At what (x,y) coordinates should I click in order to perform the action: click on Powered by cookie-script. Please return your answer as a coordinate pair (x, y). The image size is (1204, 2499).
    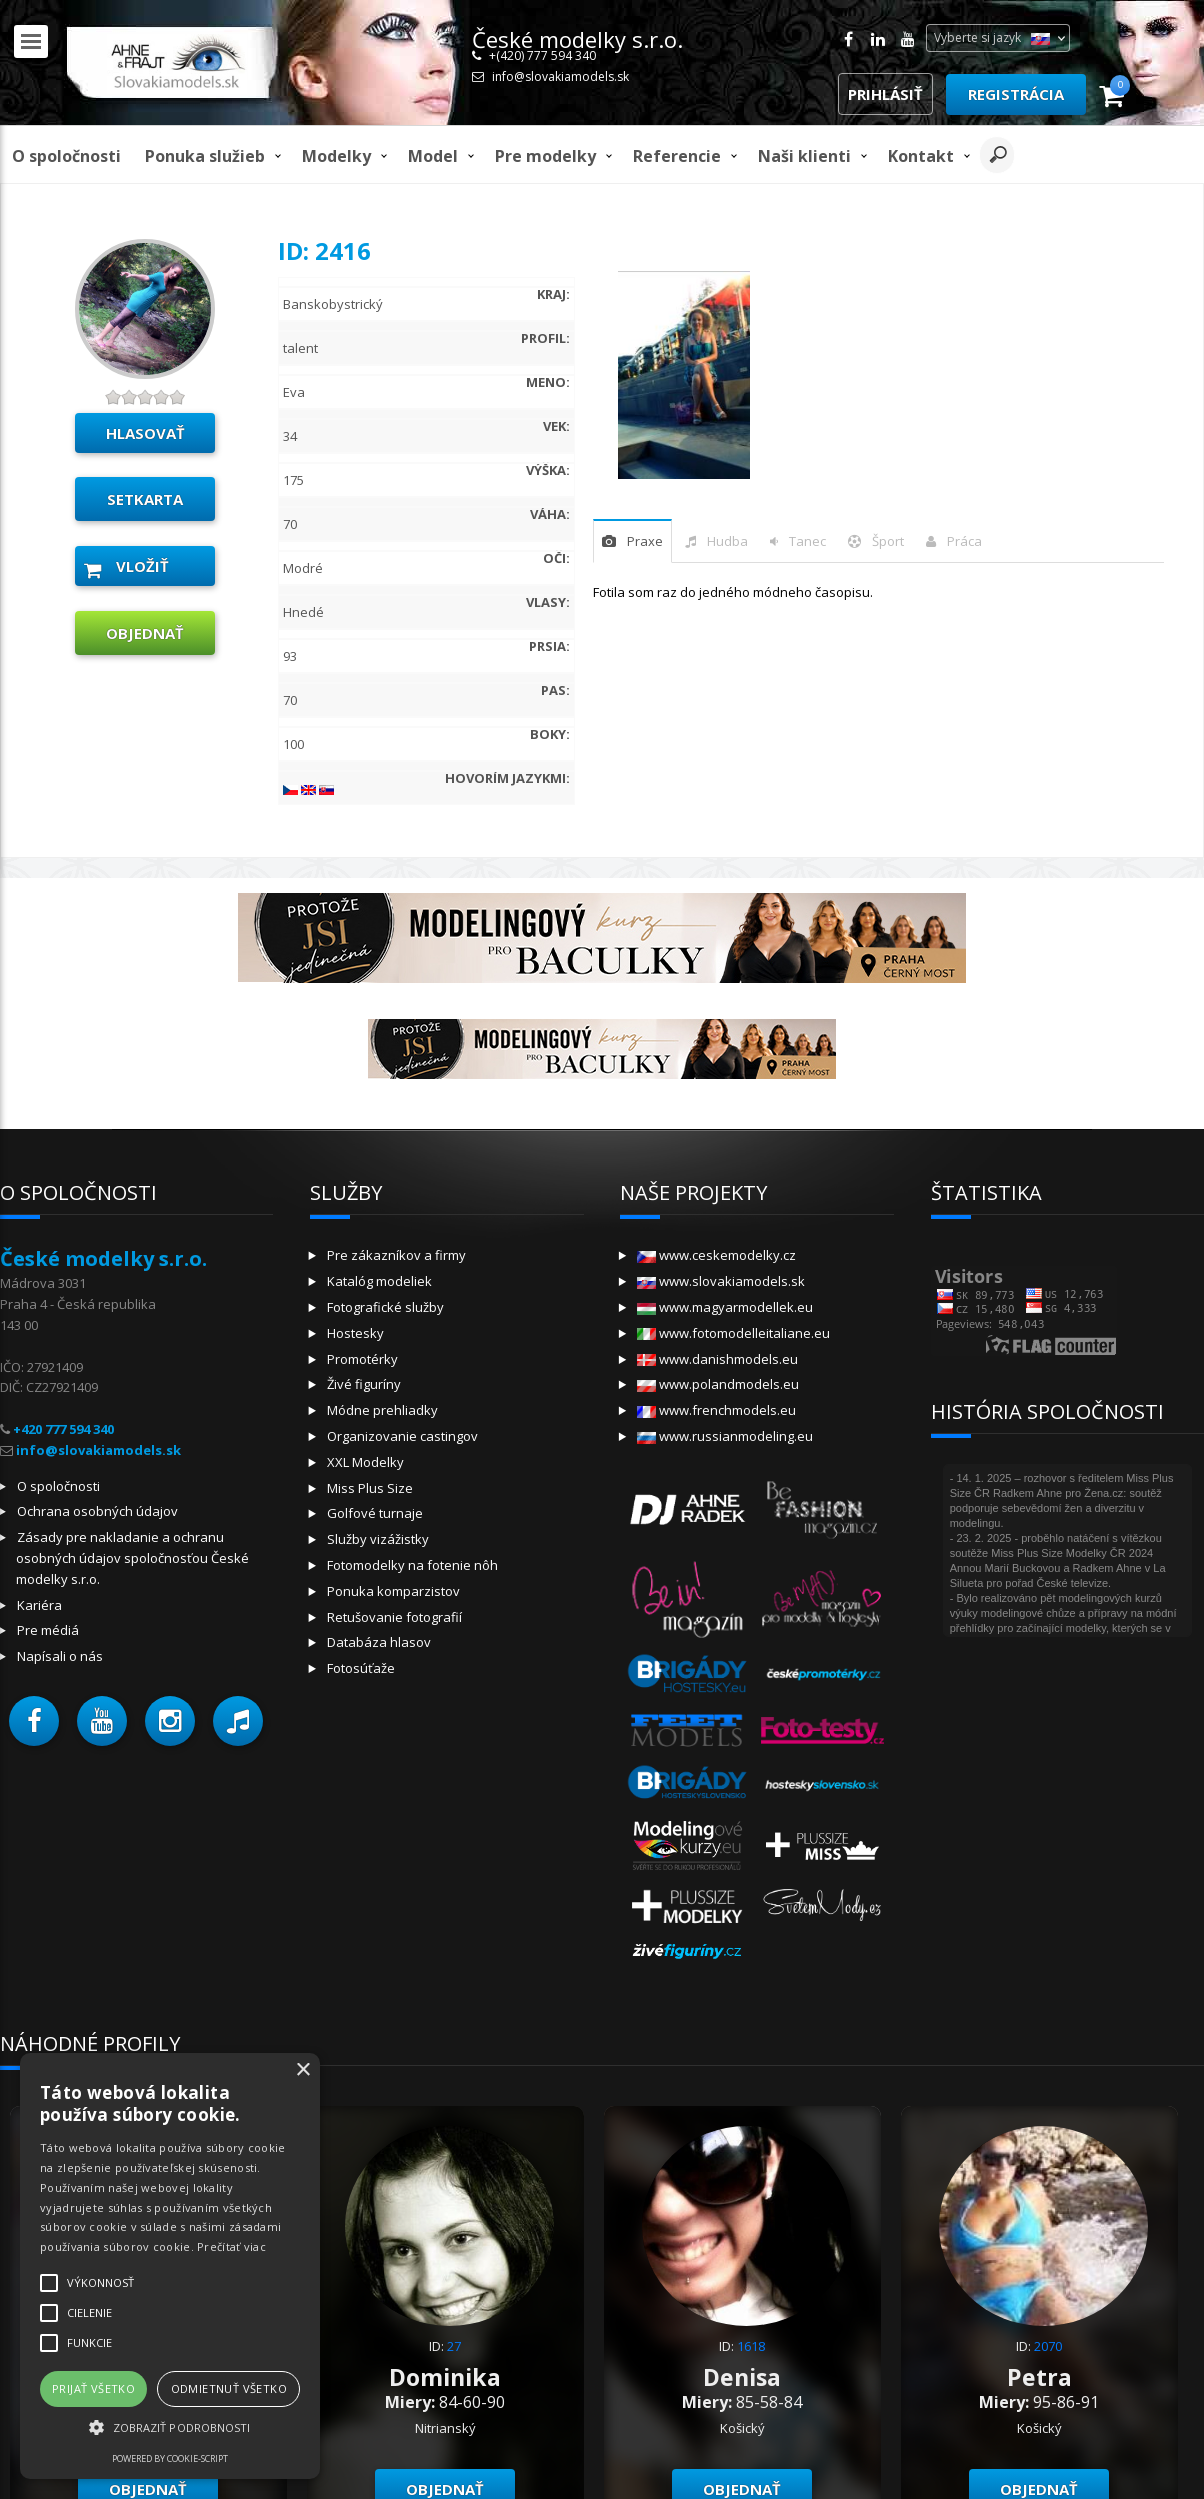
    Looking at the image, I should click on (170, 2458).